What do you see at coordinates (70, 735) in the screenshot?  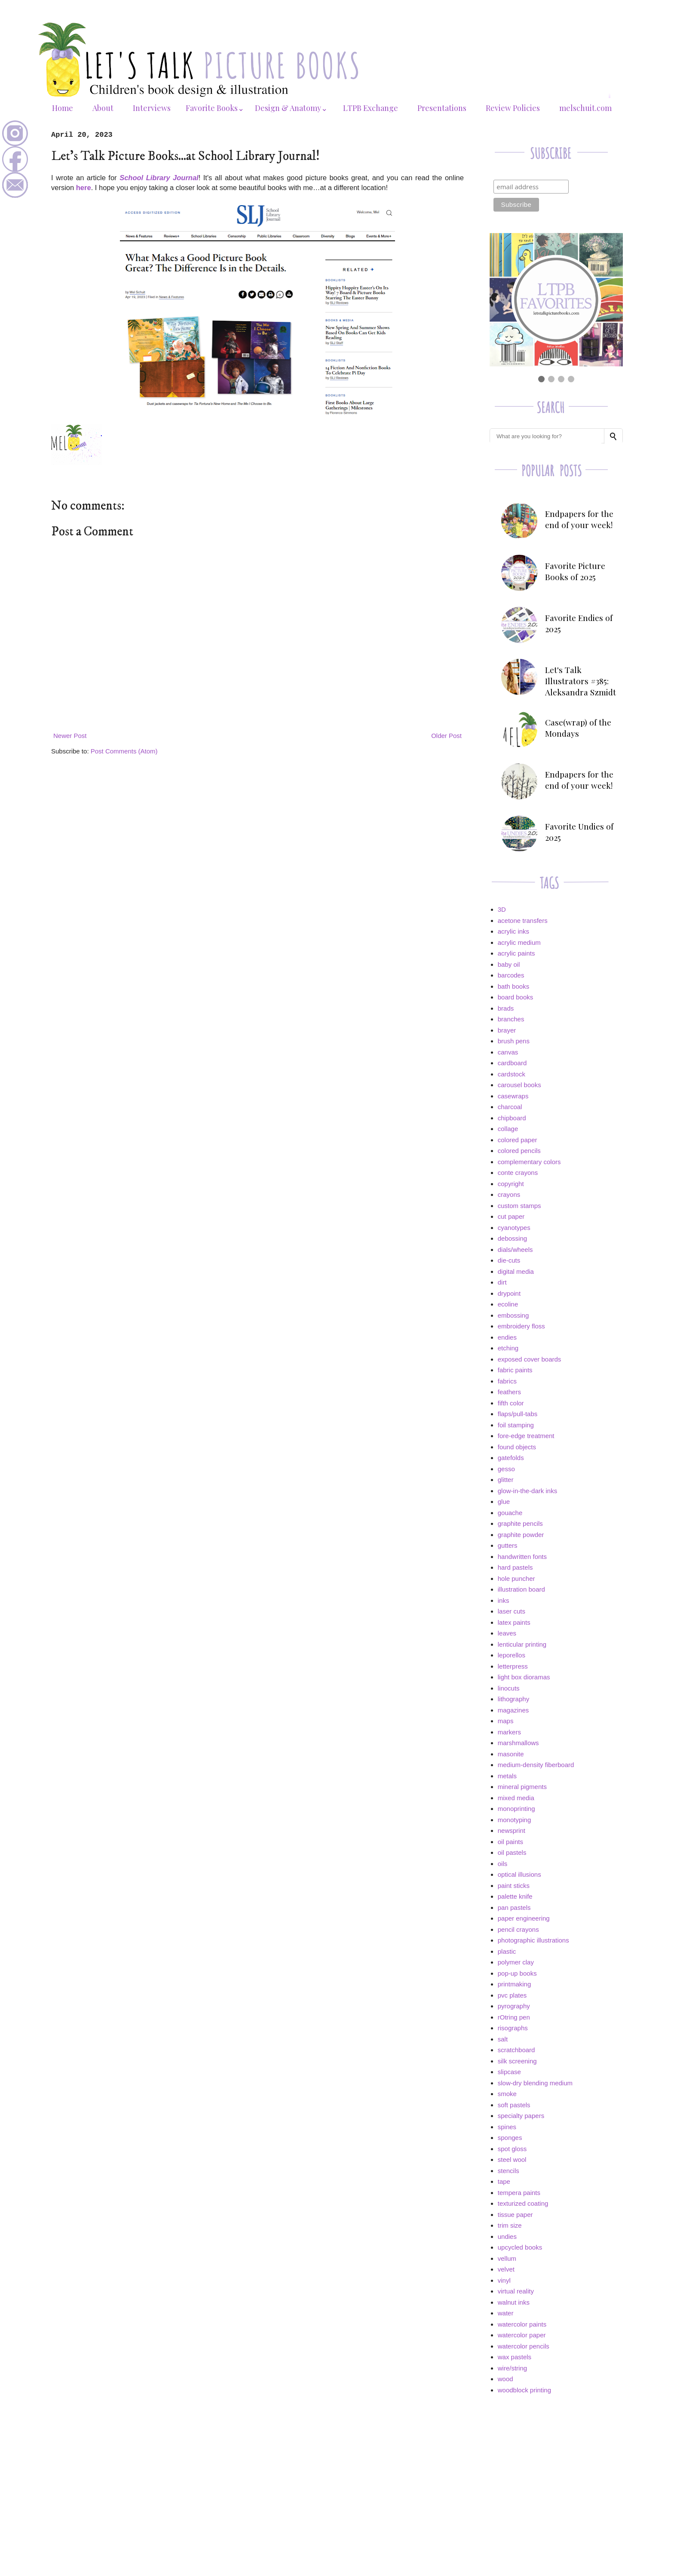 I see `Newer Post` at bounding box center [70, 735].